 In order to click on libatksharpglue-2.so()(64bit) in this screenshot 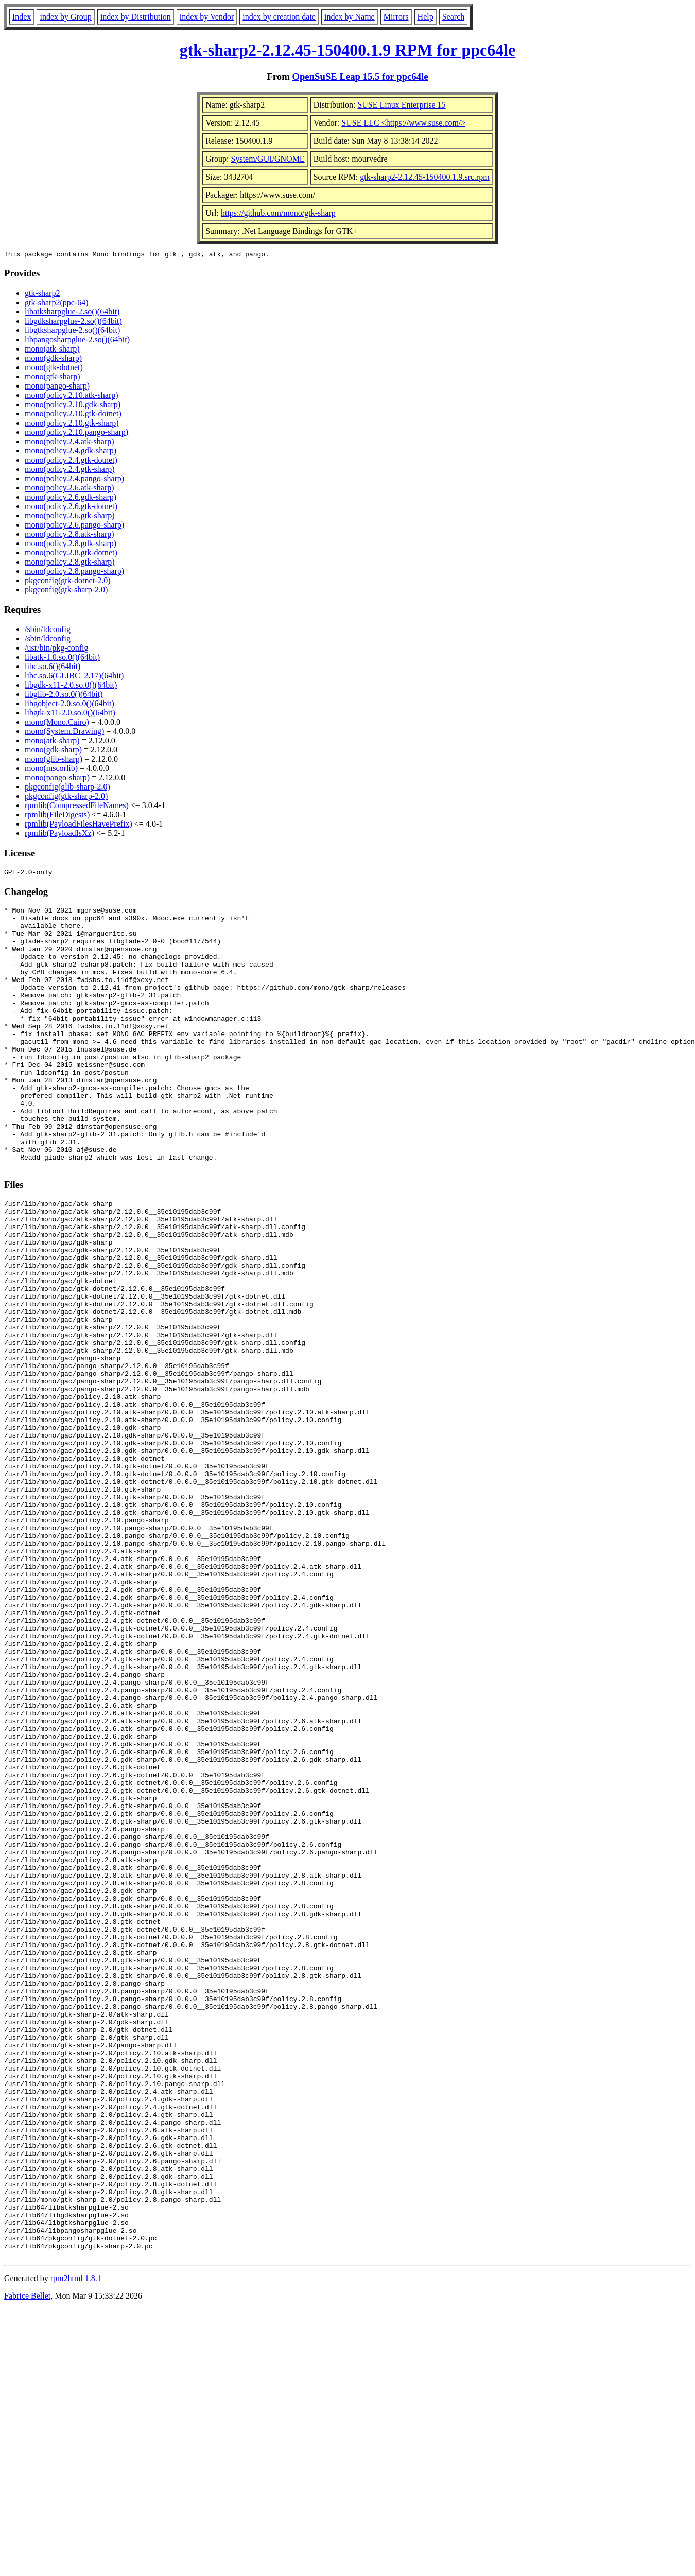, I will do `click(72, 313)`.